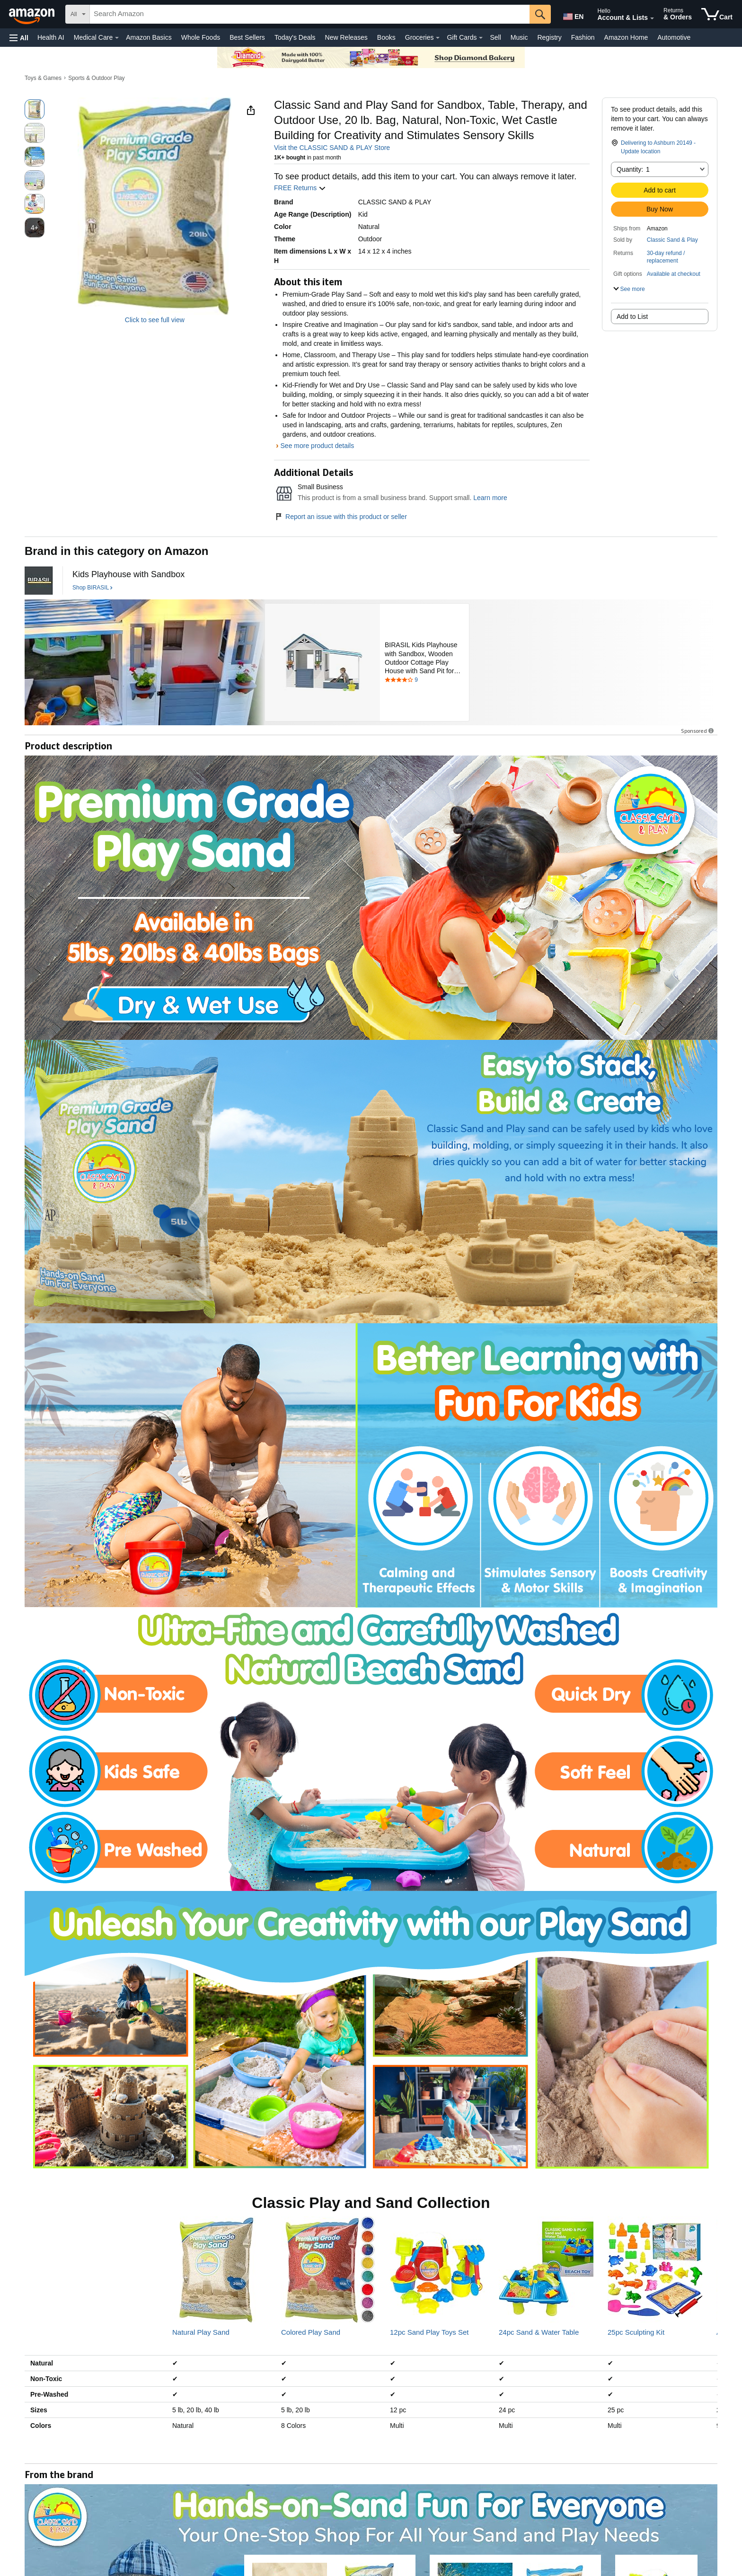 The width and height of the screenshot is (742, 2576). What do you see at coordinates (310, 14) in the screenshot?
I see `[searchbox]` at bounding box center [310, 14].